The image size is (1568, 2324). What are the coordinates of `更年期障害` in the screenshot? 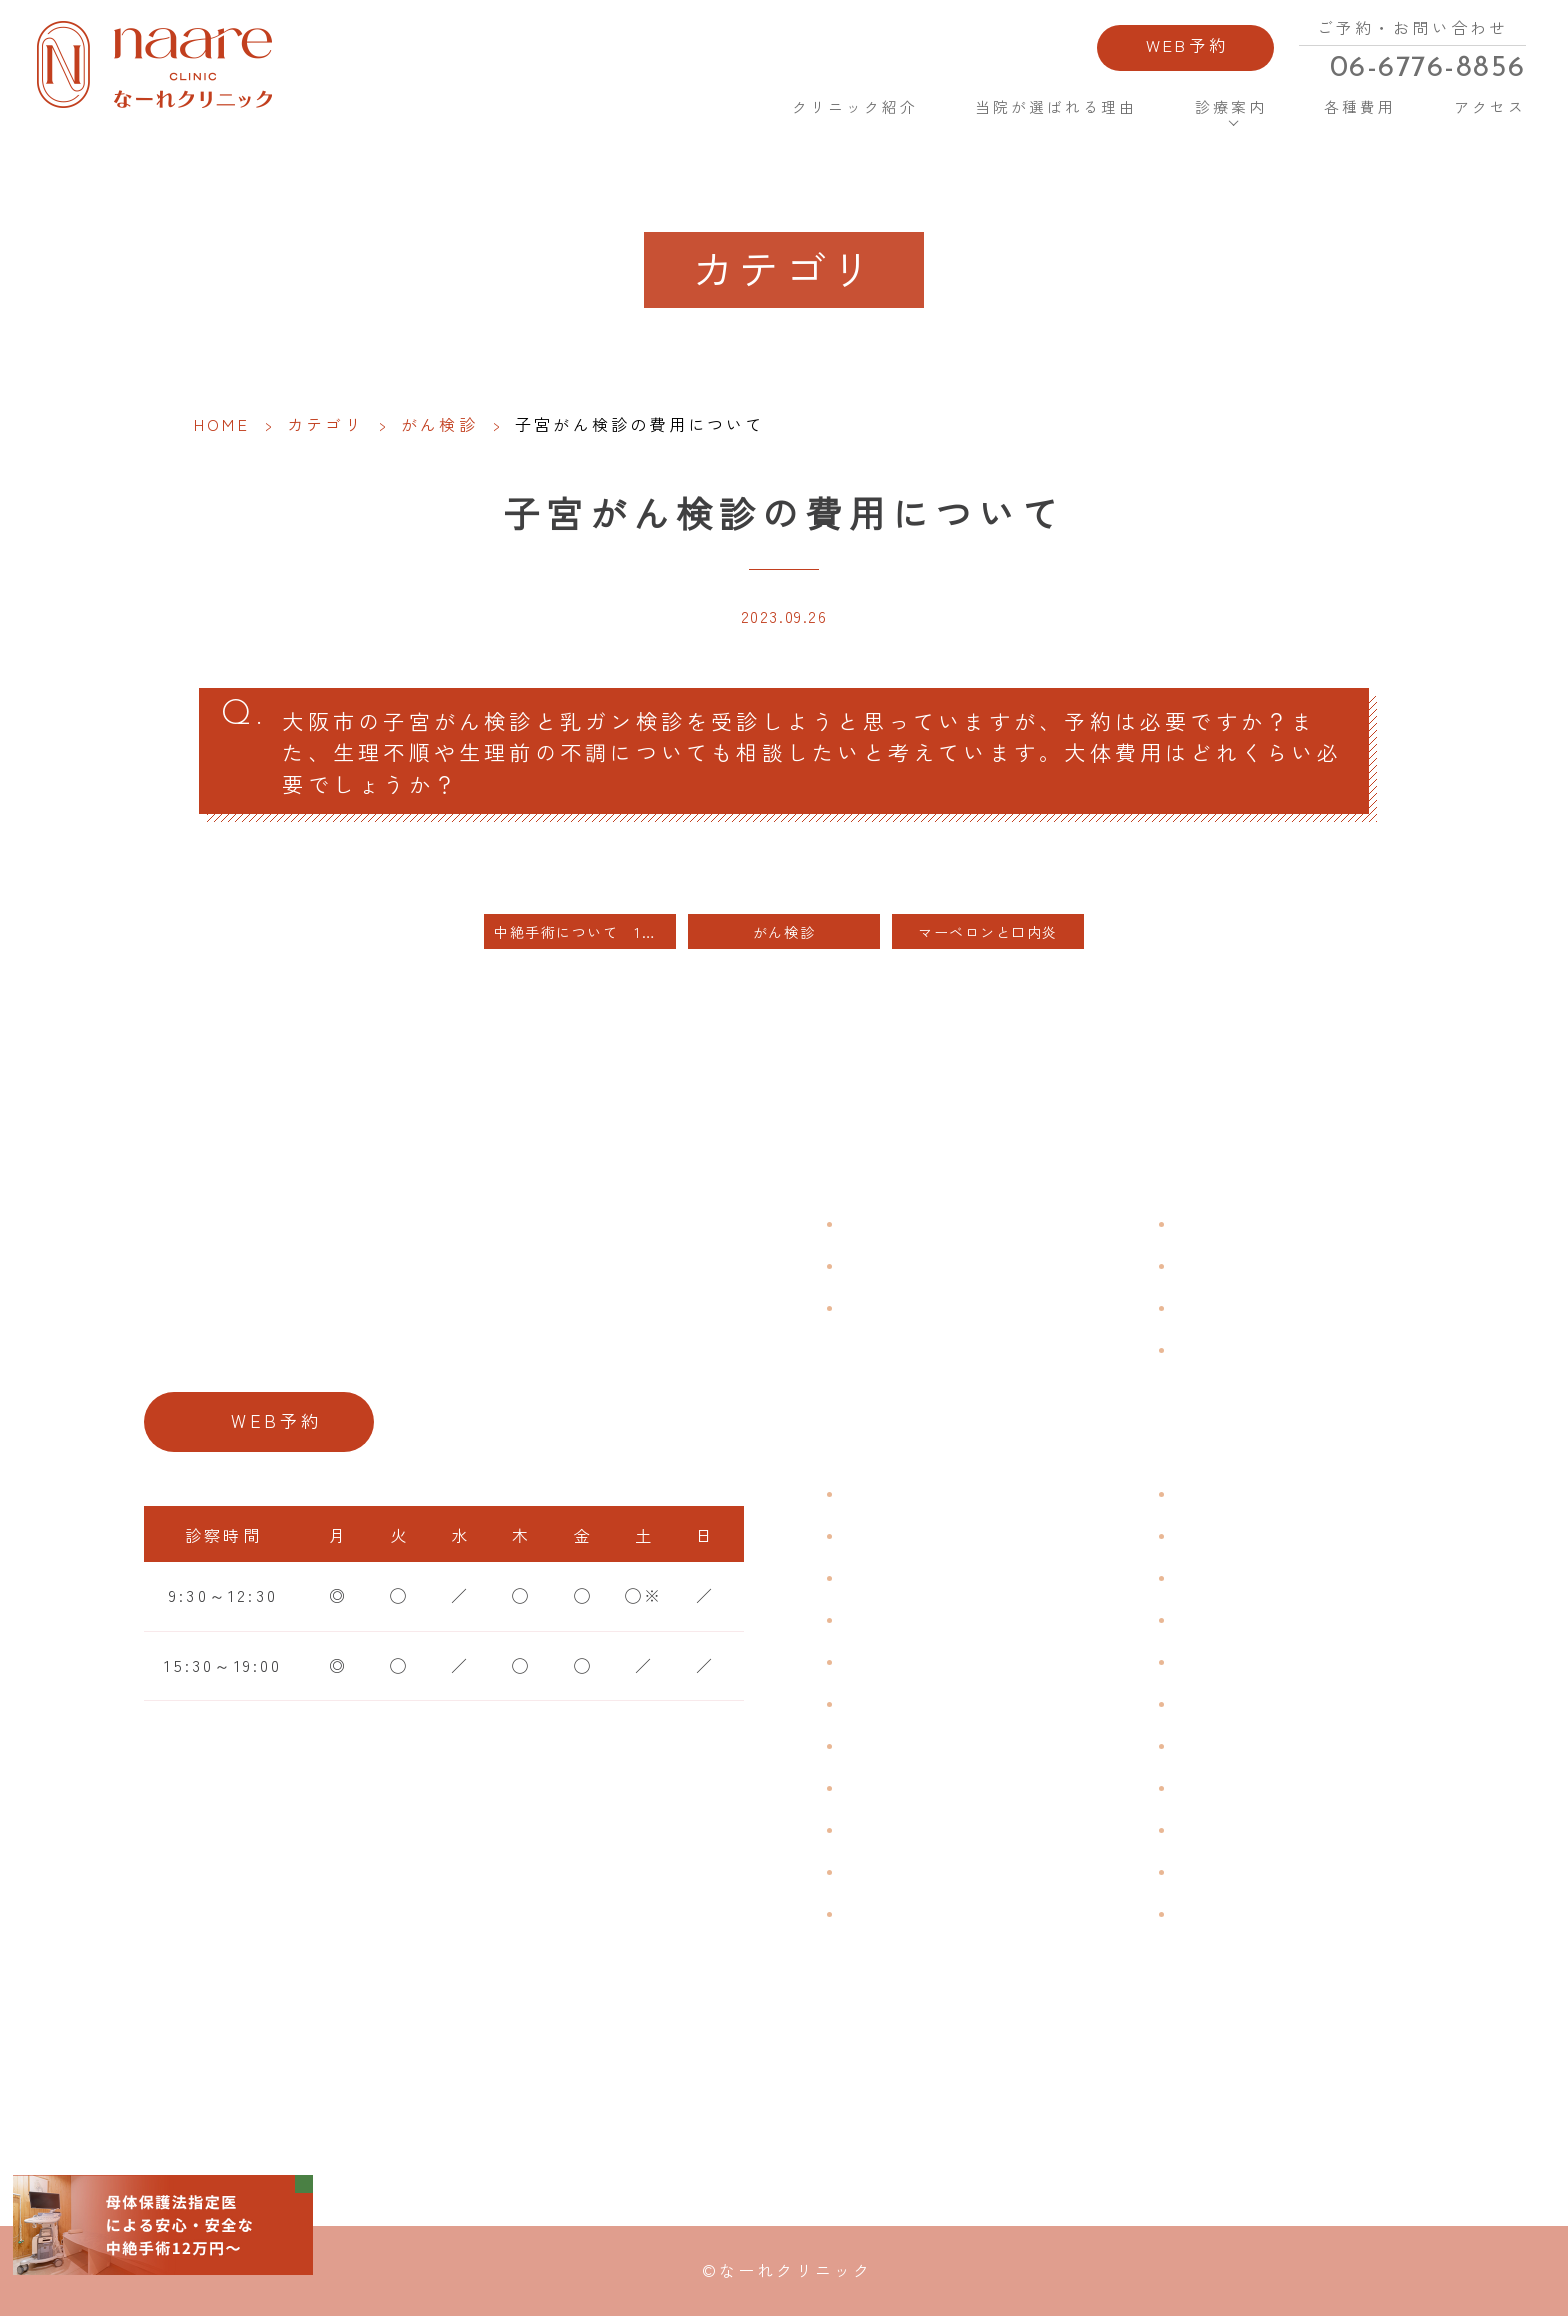 It's located at (890, 1793).